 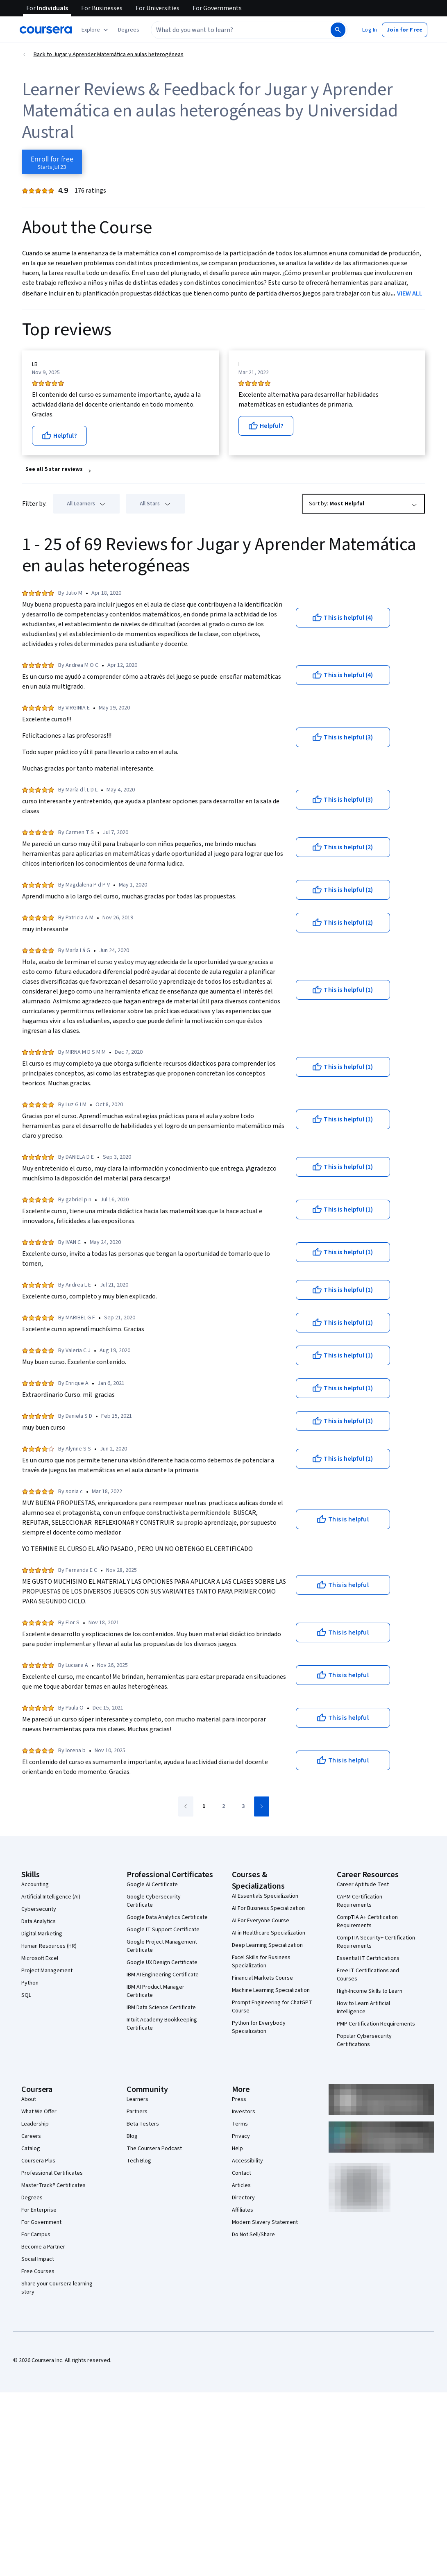 What do you see at coordinates (137, 2099) in the screenshot?
I see `Learners` at bounding box center [137, 2099].